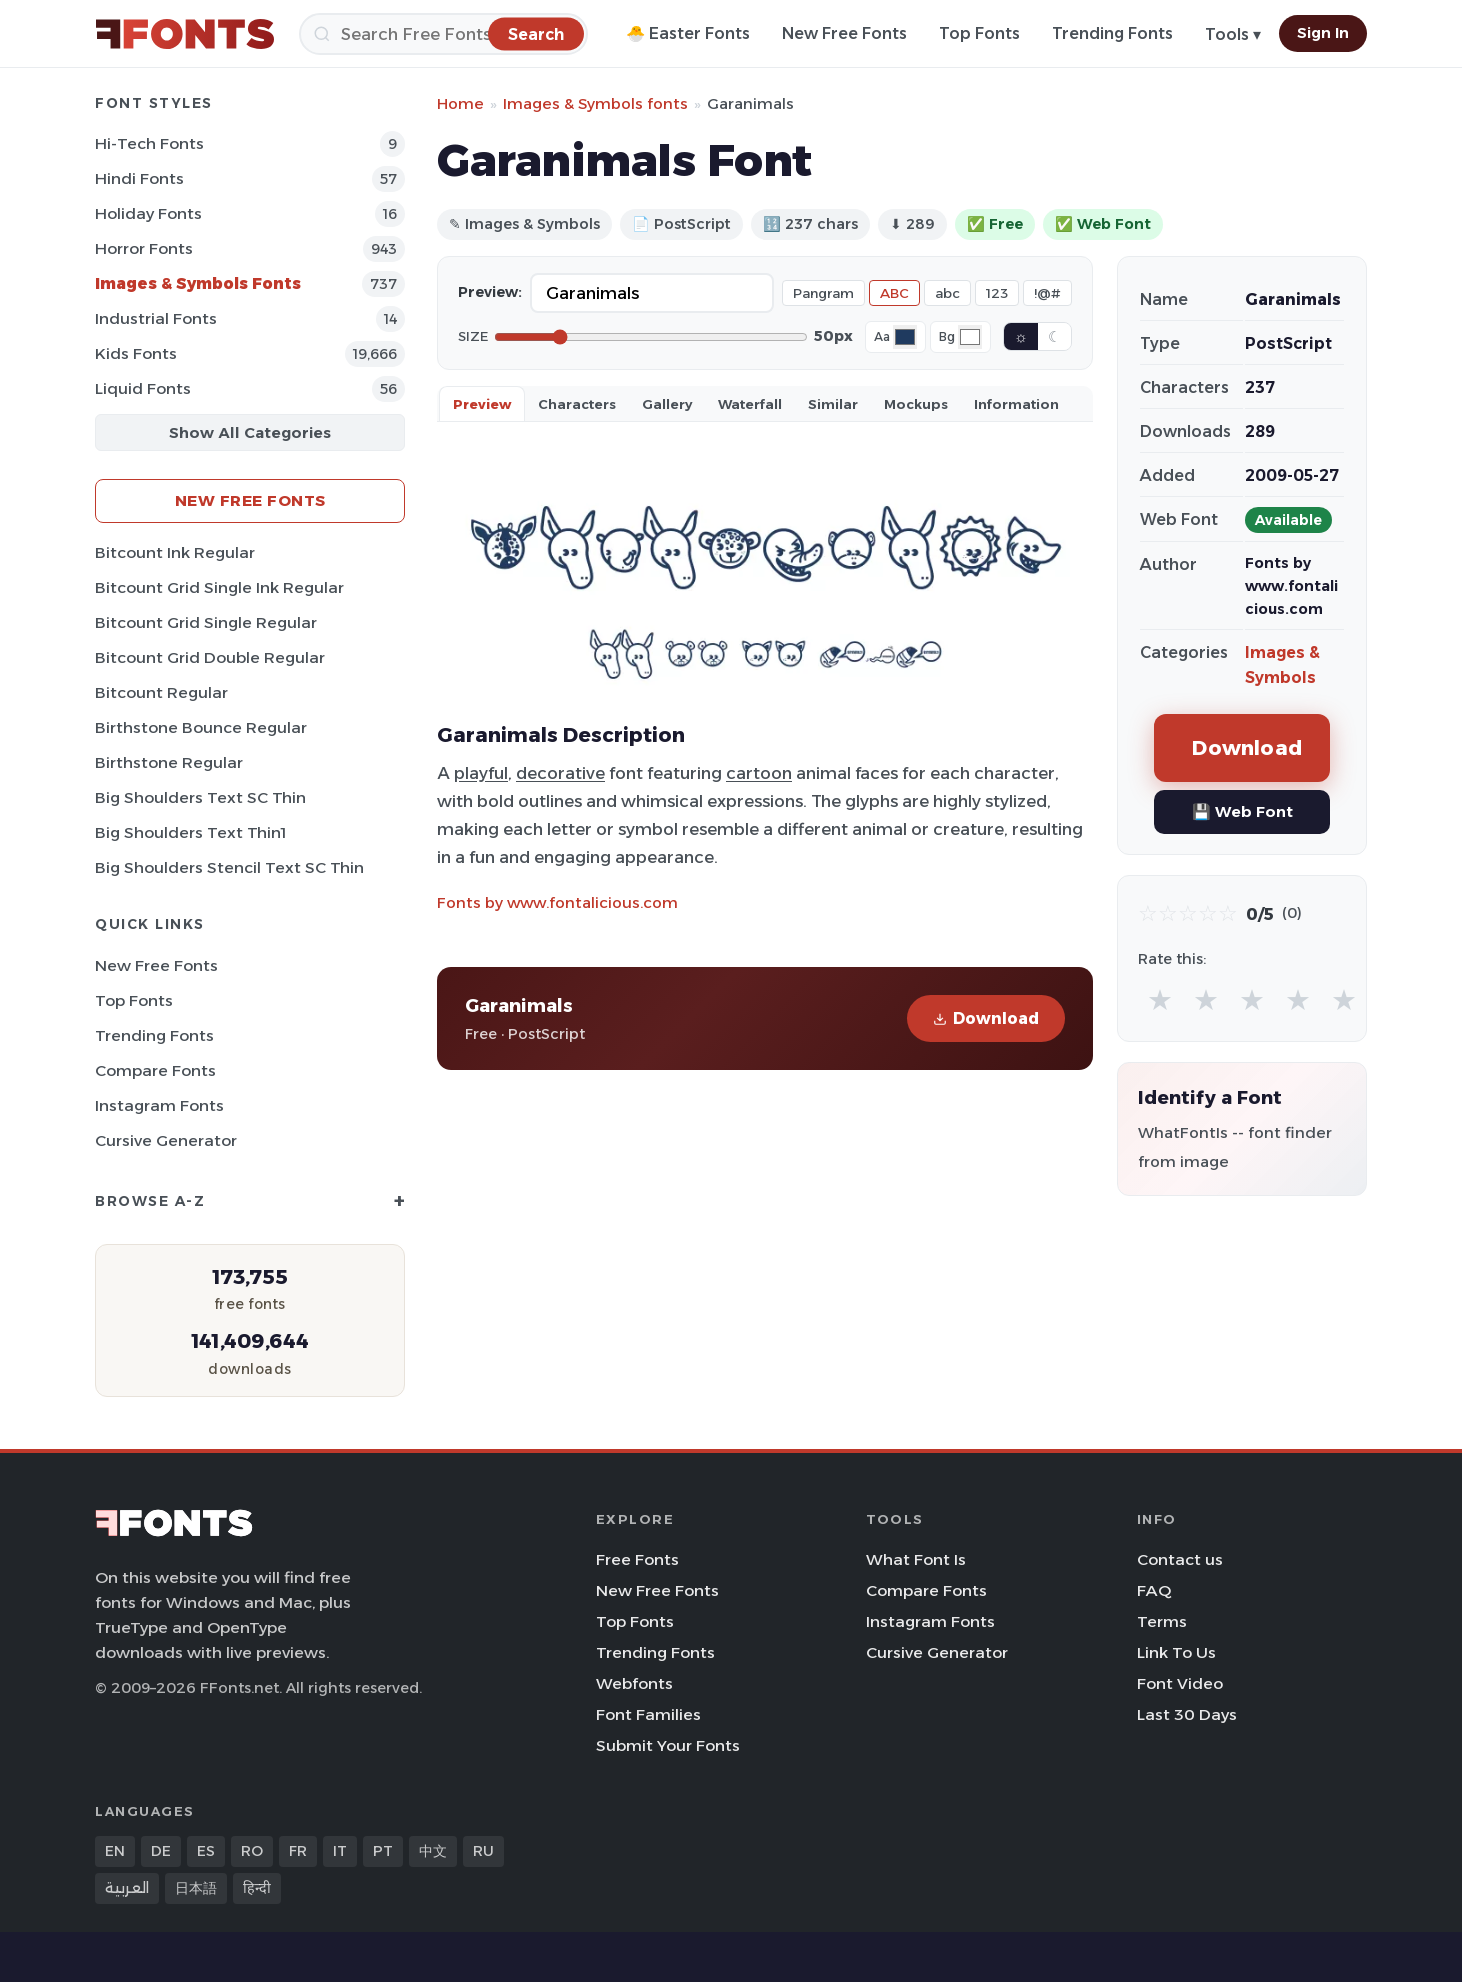 The image size is (1462, 1982). What do you see at coordinates (383, 1851) in the screenshot?
I see `PT` at bounding box center [383, 1851].